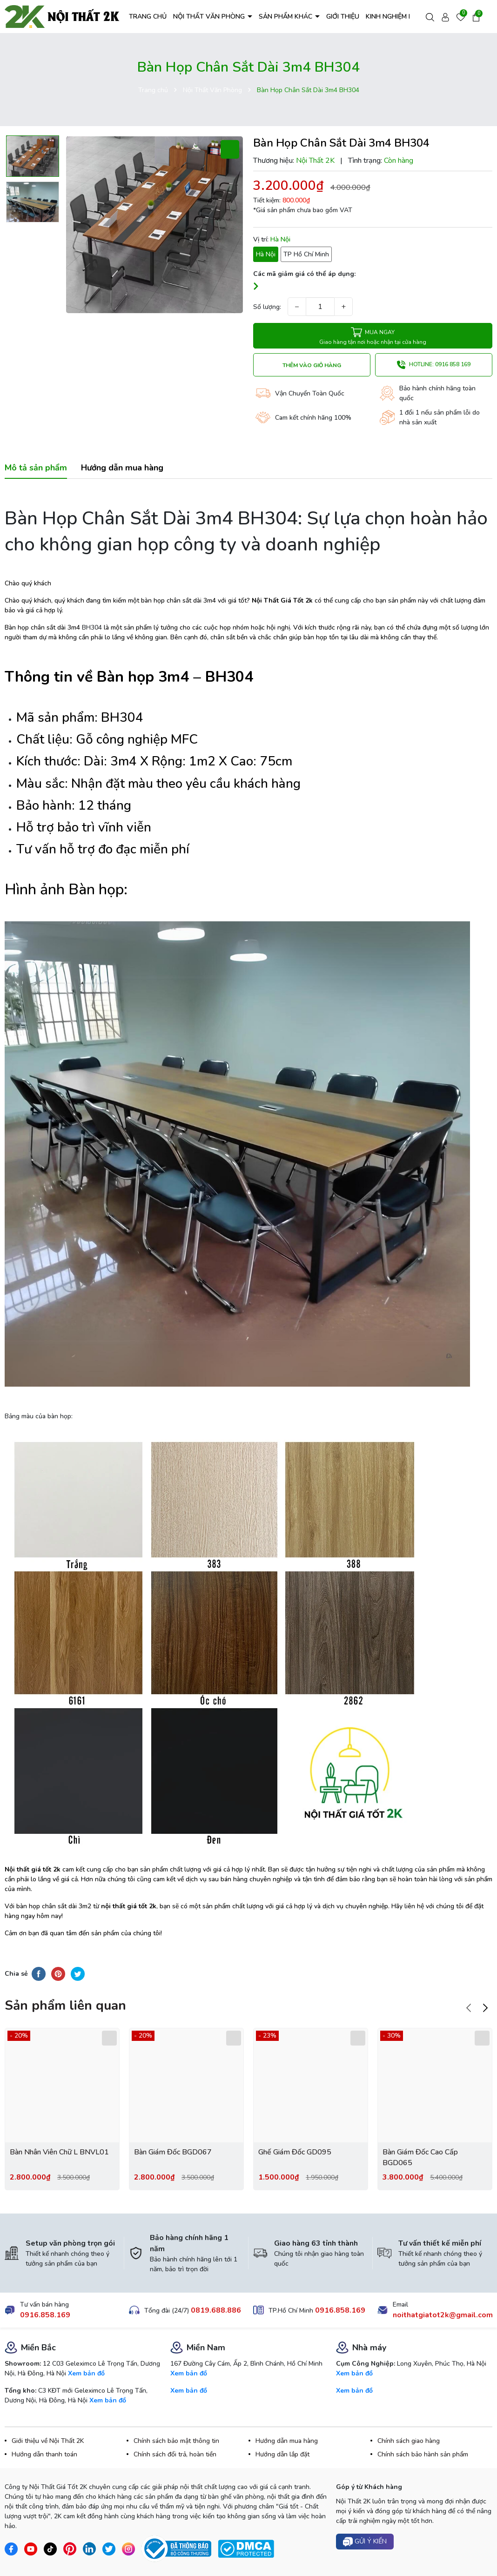  Describe the element at coordinates (59, 2152) in the screenshot. I see `Bàn Nhân Viên Chữ L BNVL01` at that location.